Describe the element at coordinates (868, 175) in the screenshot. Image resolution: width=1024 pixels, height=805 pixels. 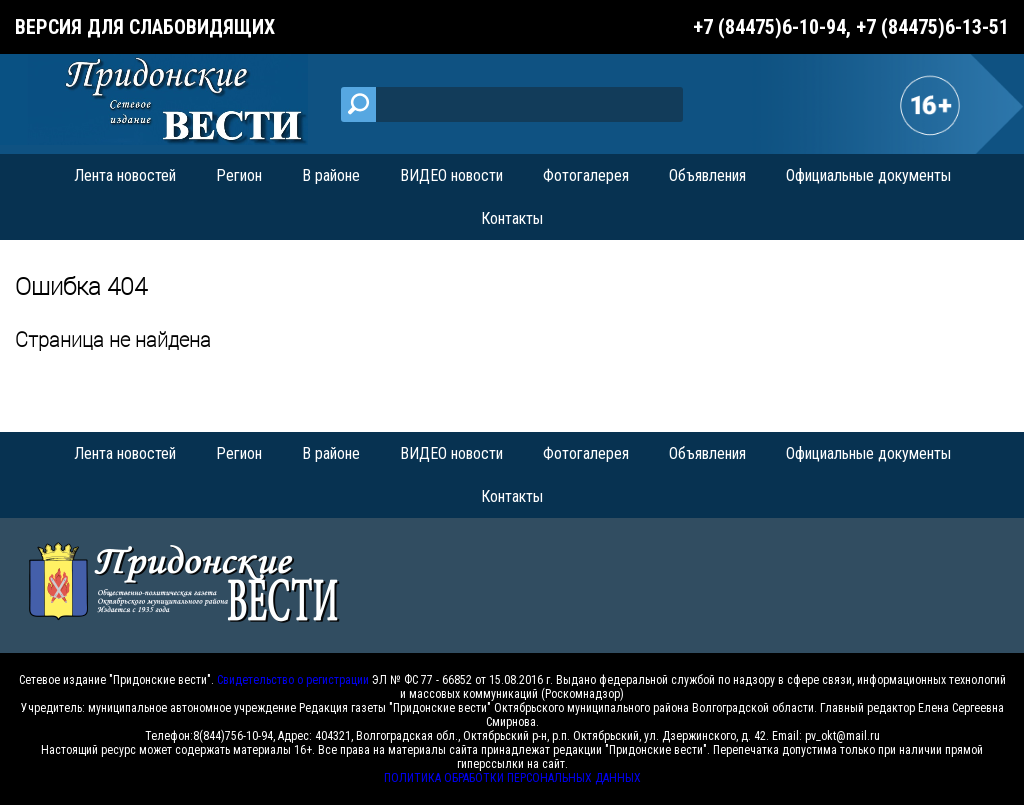
I see `Официальные документы` at that location.